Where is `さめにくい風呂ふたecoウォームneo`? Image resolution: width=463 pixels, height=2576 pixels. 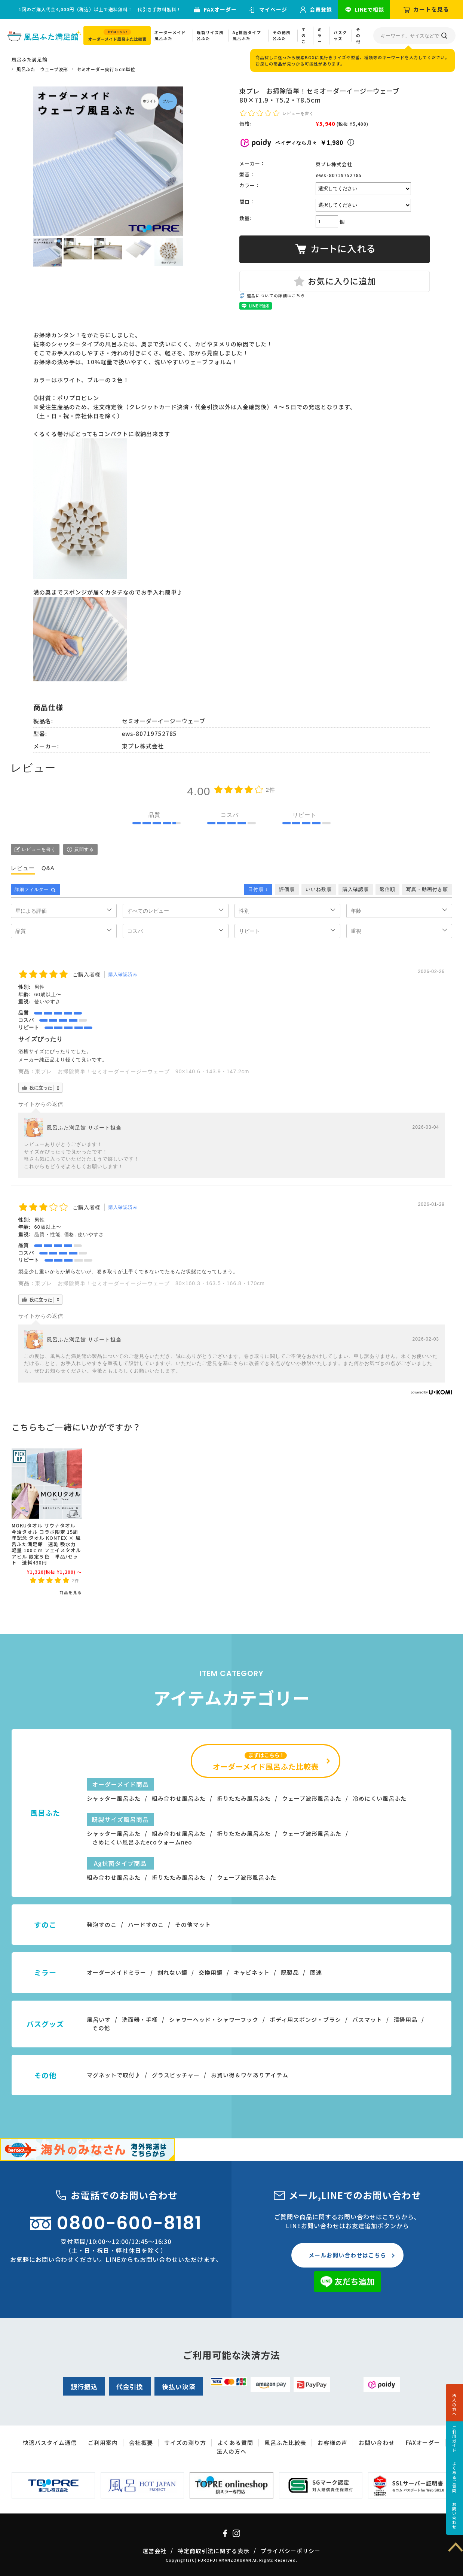
さめにくい風呂ふたecoウォームneo is located at coordinates (142, 1842).